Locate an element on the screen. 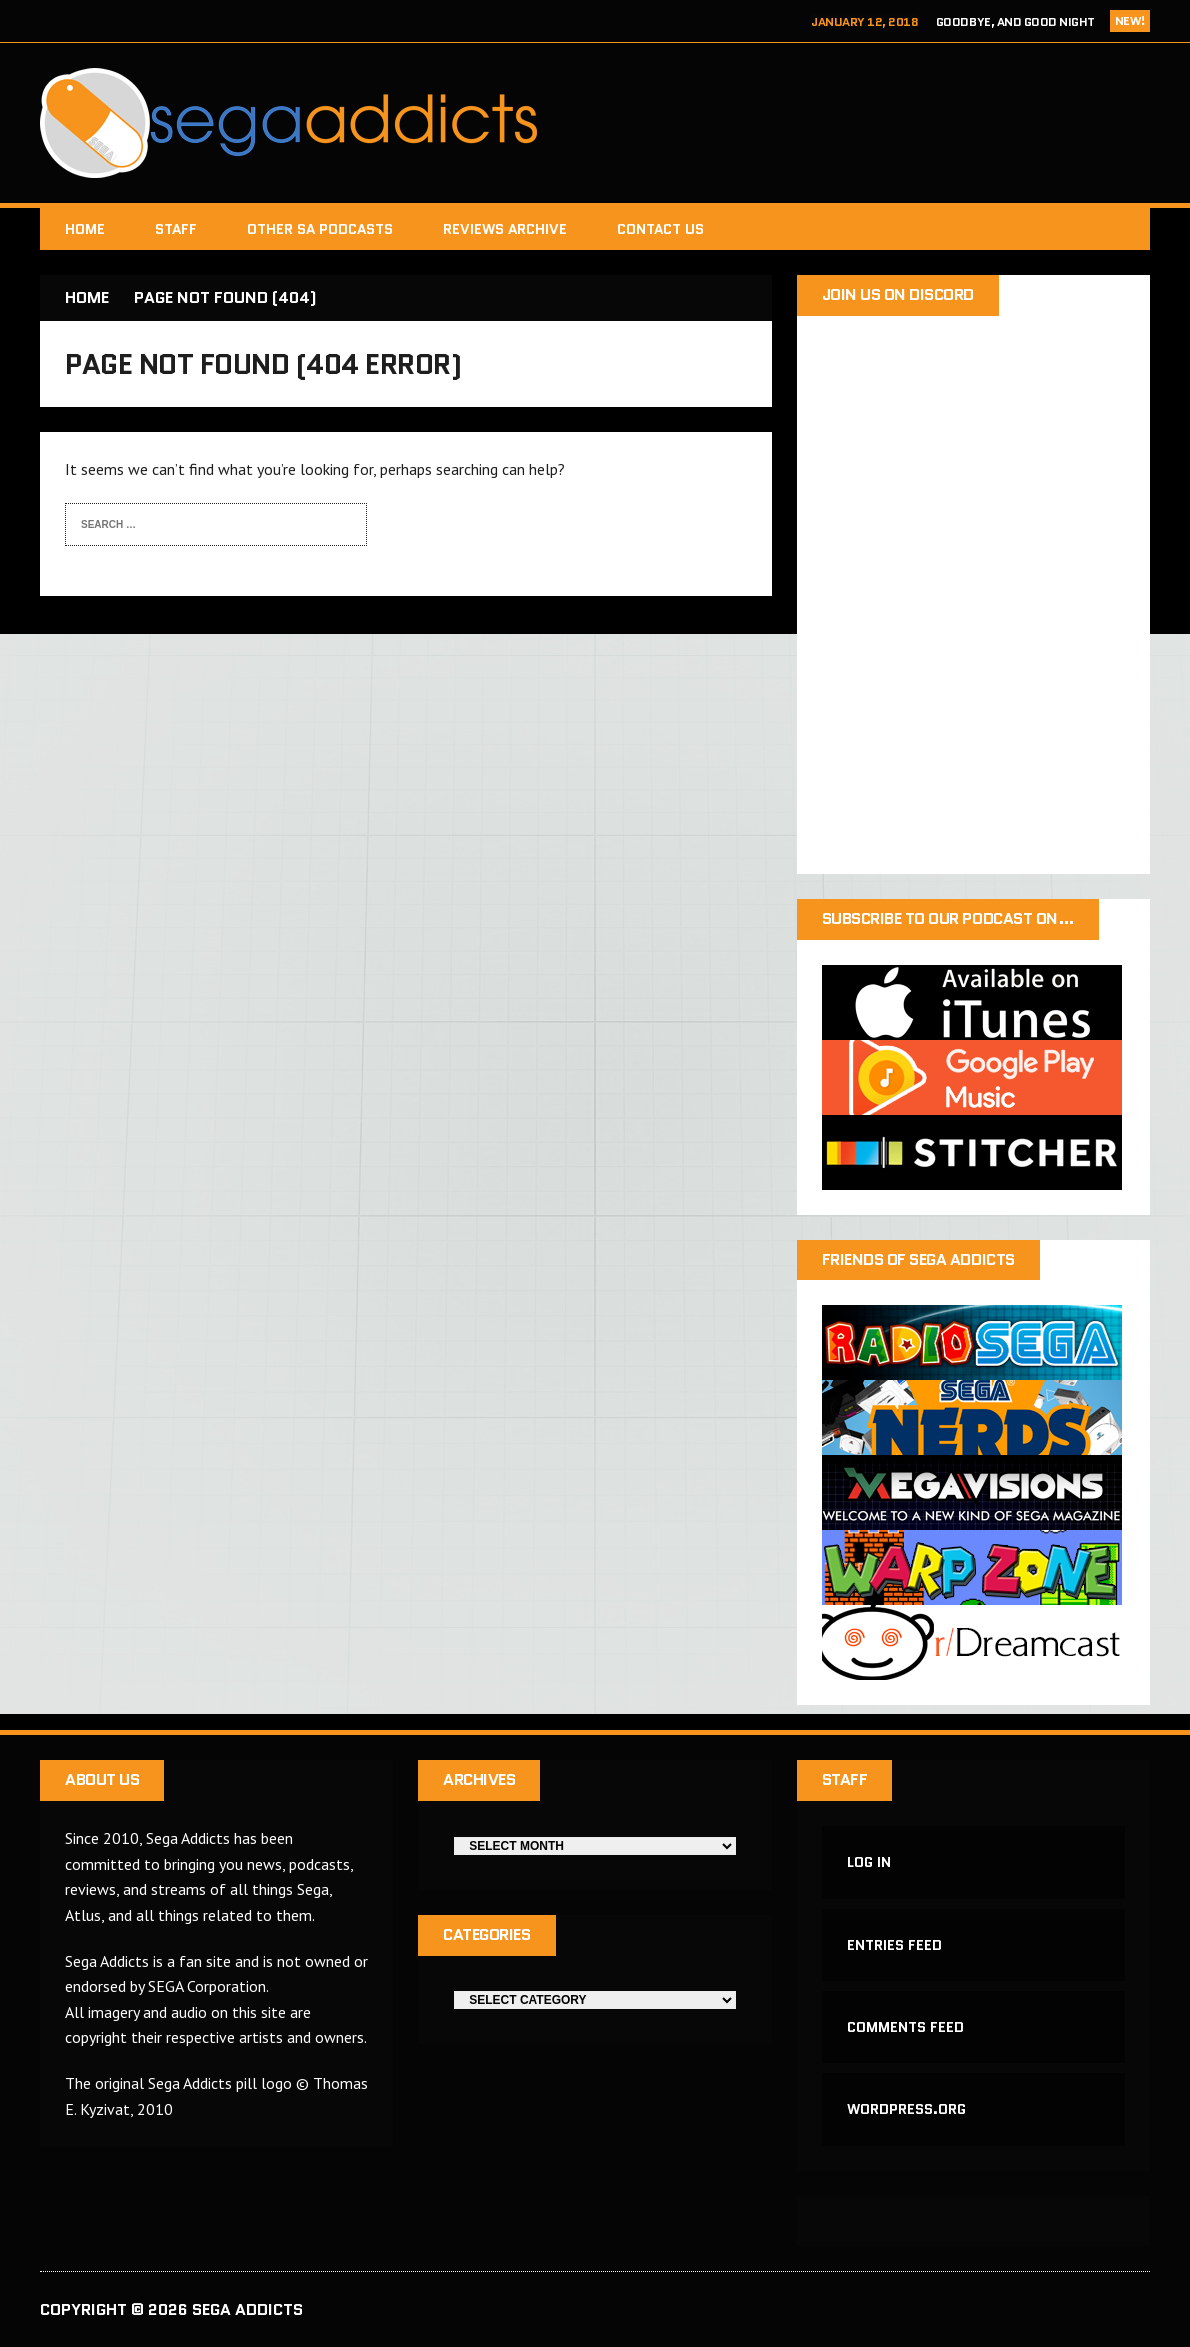 This screenshot has width=1190, height=2347. Reviews Archive is located at coordinates (505, 229).